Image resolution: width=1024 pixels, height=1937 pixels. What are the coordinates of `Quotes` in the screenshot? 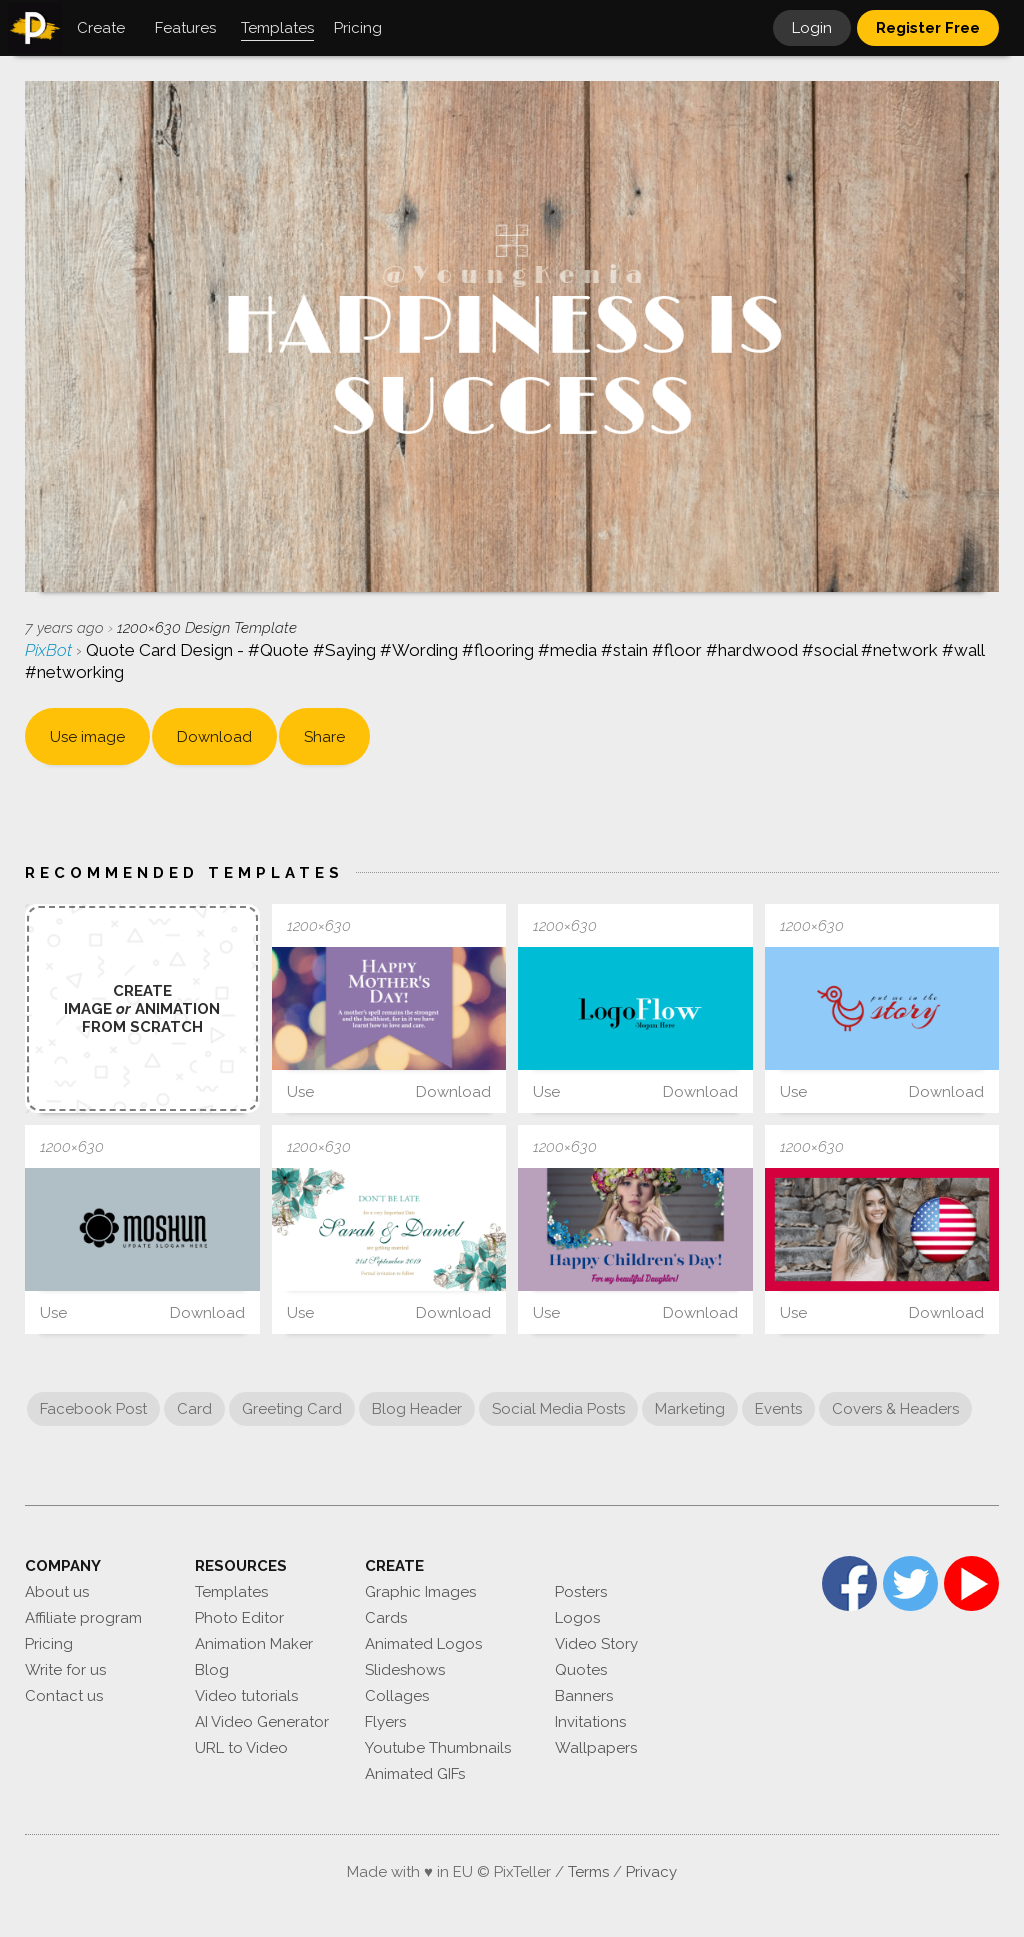 It's located at (581, 1670).